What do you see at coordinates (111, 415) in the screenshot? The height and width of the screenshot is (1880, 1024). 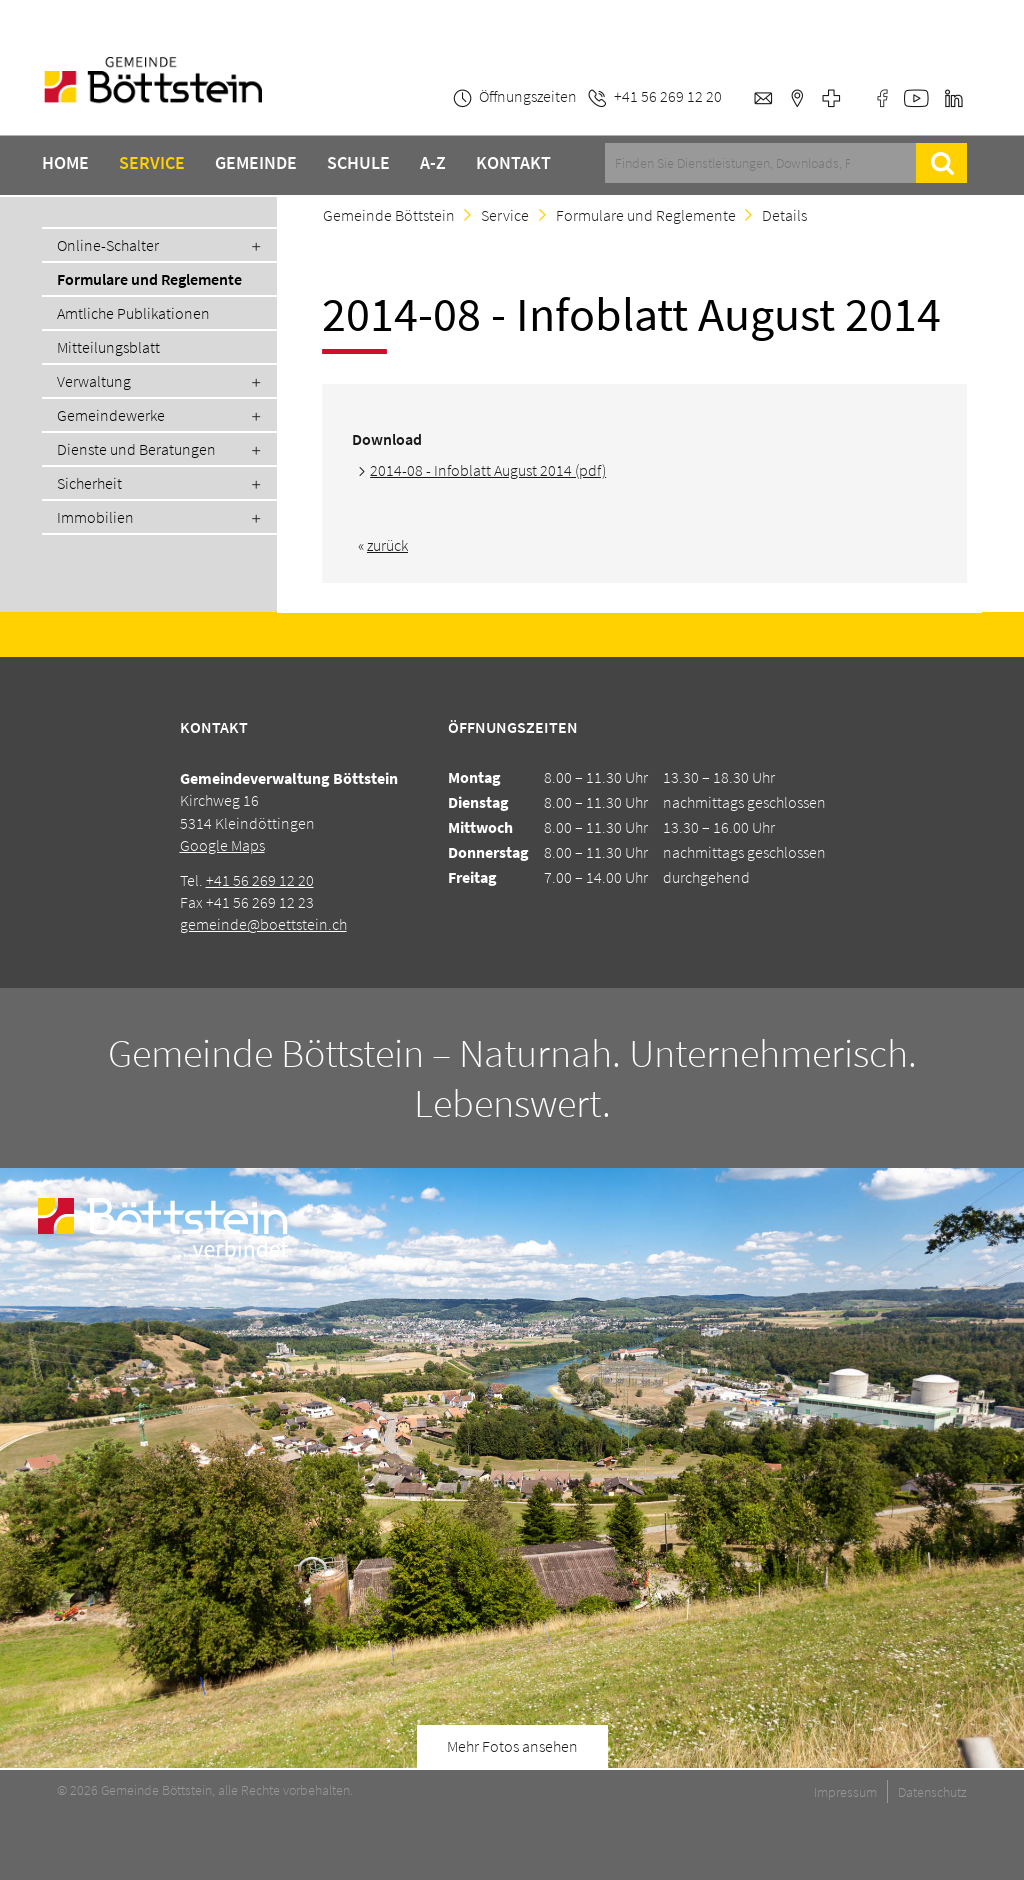 I see `Gemeindewerke` at bounding box center [111, 415].